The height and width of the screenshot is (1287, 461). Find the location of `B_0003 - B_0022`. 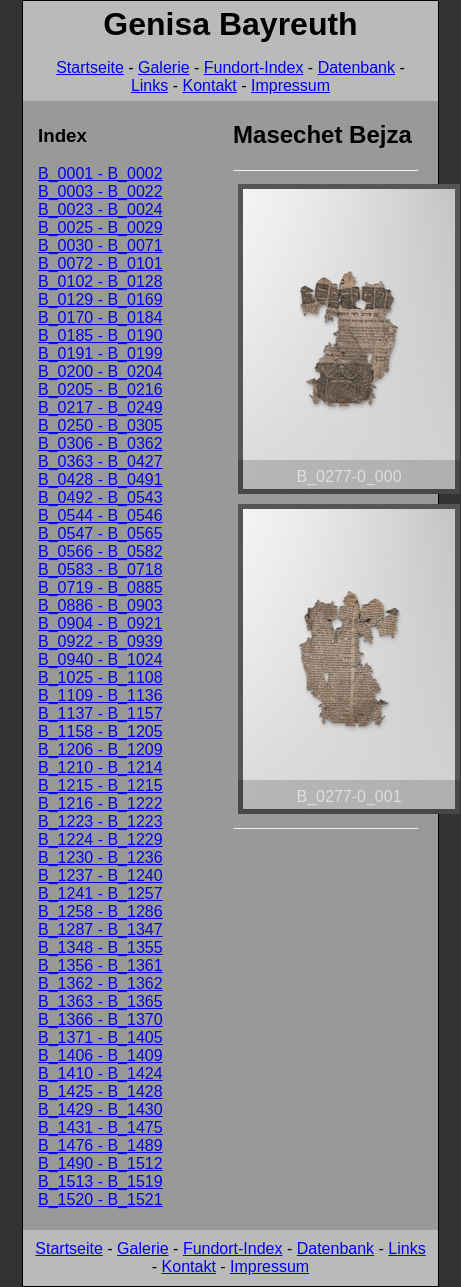

B_0003 - B_0022 is located at coordinates (100, 191).